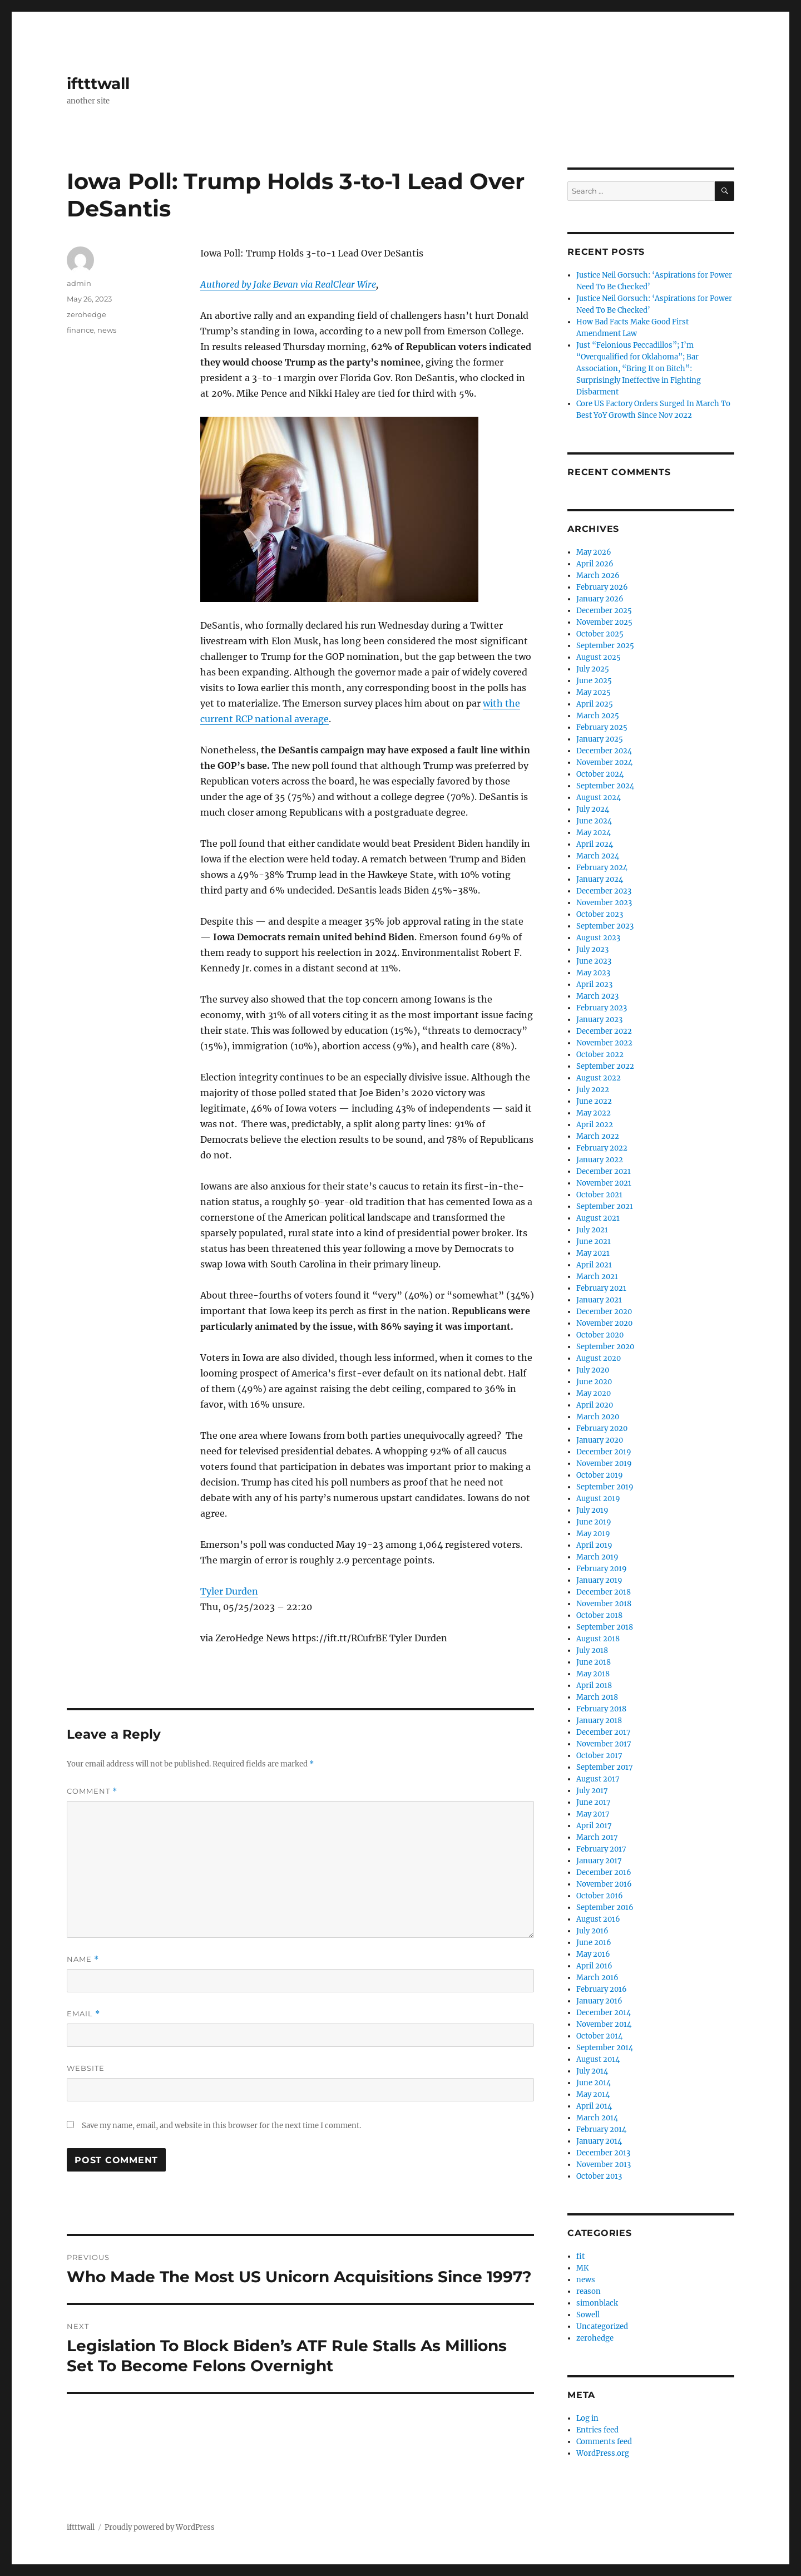 The image size is (801, 2576). I want to click on February 2018, so click(601, 1709).